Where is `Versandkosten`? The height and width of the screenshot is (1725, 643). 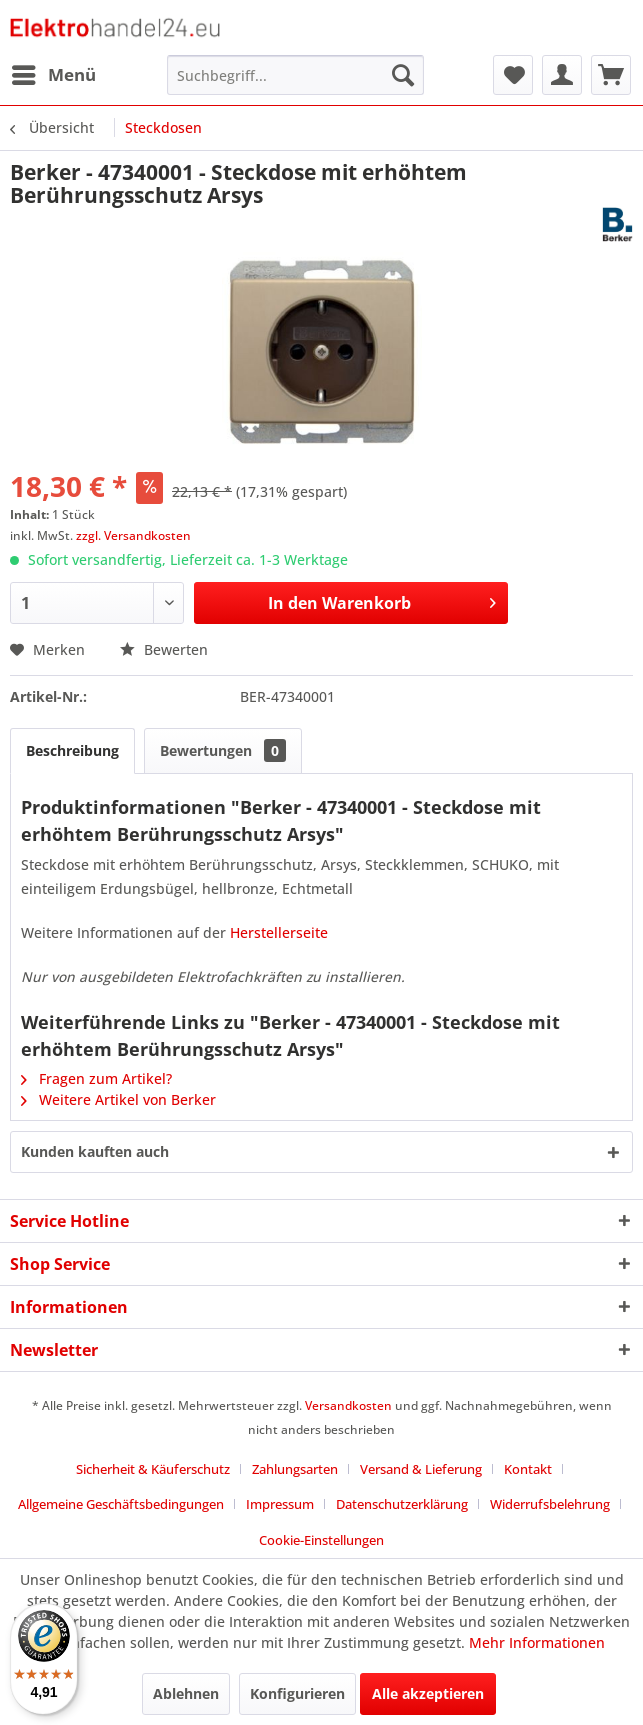
Versandkosten is located at coordinates (348, 1405).